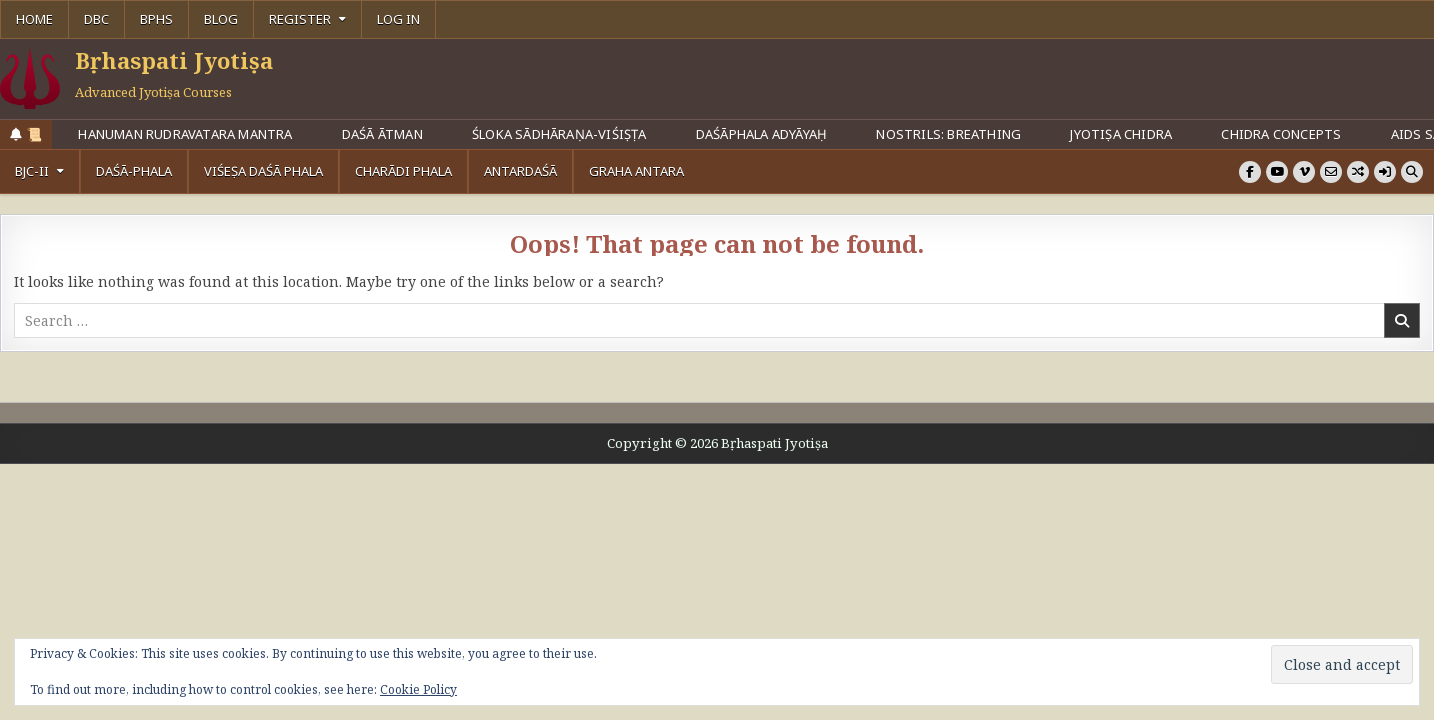 The image size is (1434, 720). What do you see at coordinates (32, 171) in the screenshot?
I see `BJC-II` at bounding box center [32, 171].